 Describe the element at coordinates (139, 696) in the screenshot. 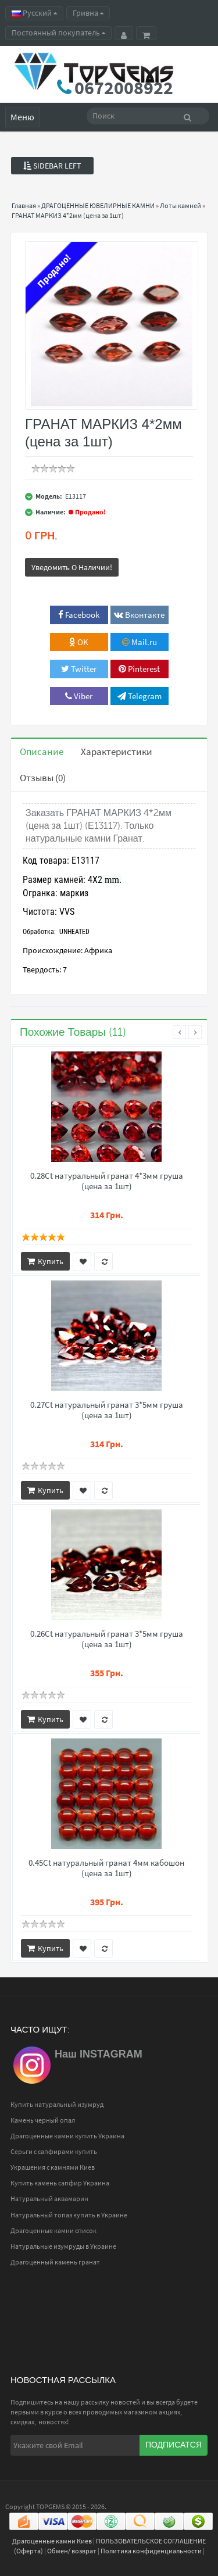

I see `Telegram` at that location.